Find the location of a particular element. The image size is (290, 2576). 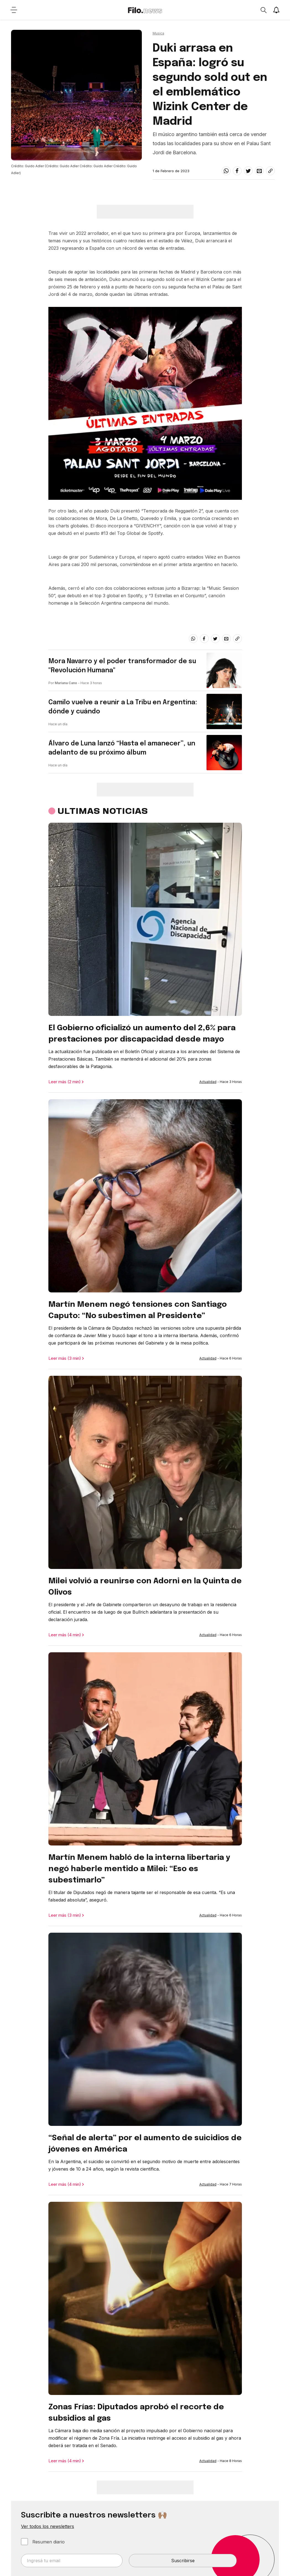

Ver todos los newsletters is located at coordinates (47, 2526).